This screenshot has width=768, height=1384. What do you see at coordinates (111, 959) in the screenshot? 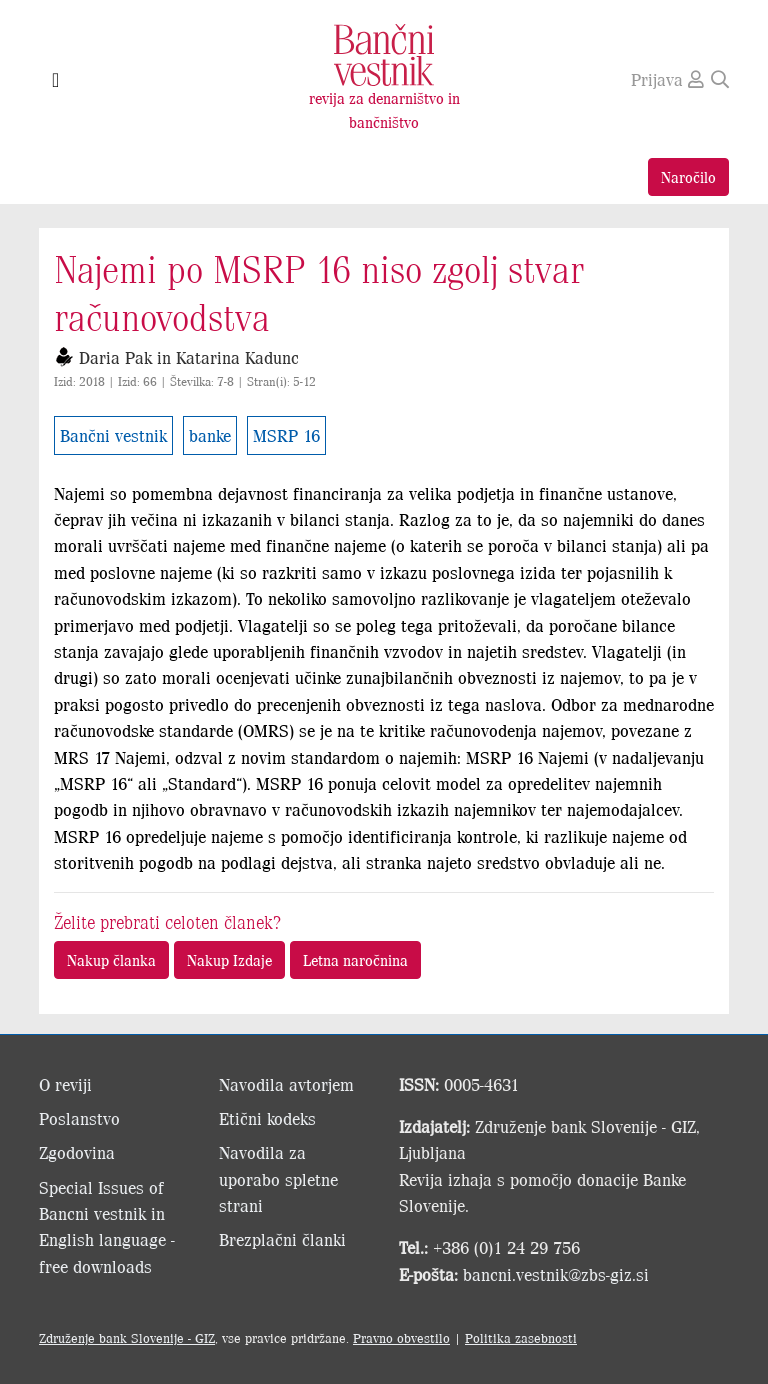
I see `Nakup članka` at bounding box center [111, 959].